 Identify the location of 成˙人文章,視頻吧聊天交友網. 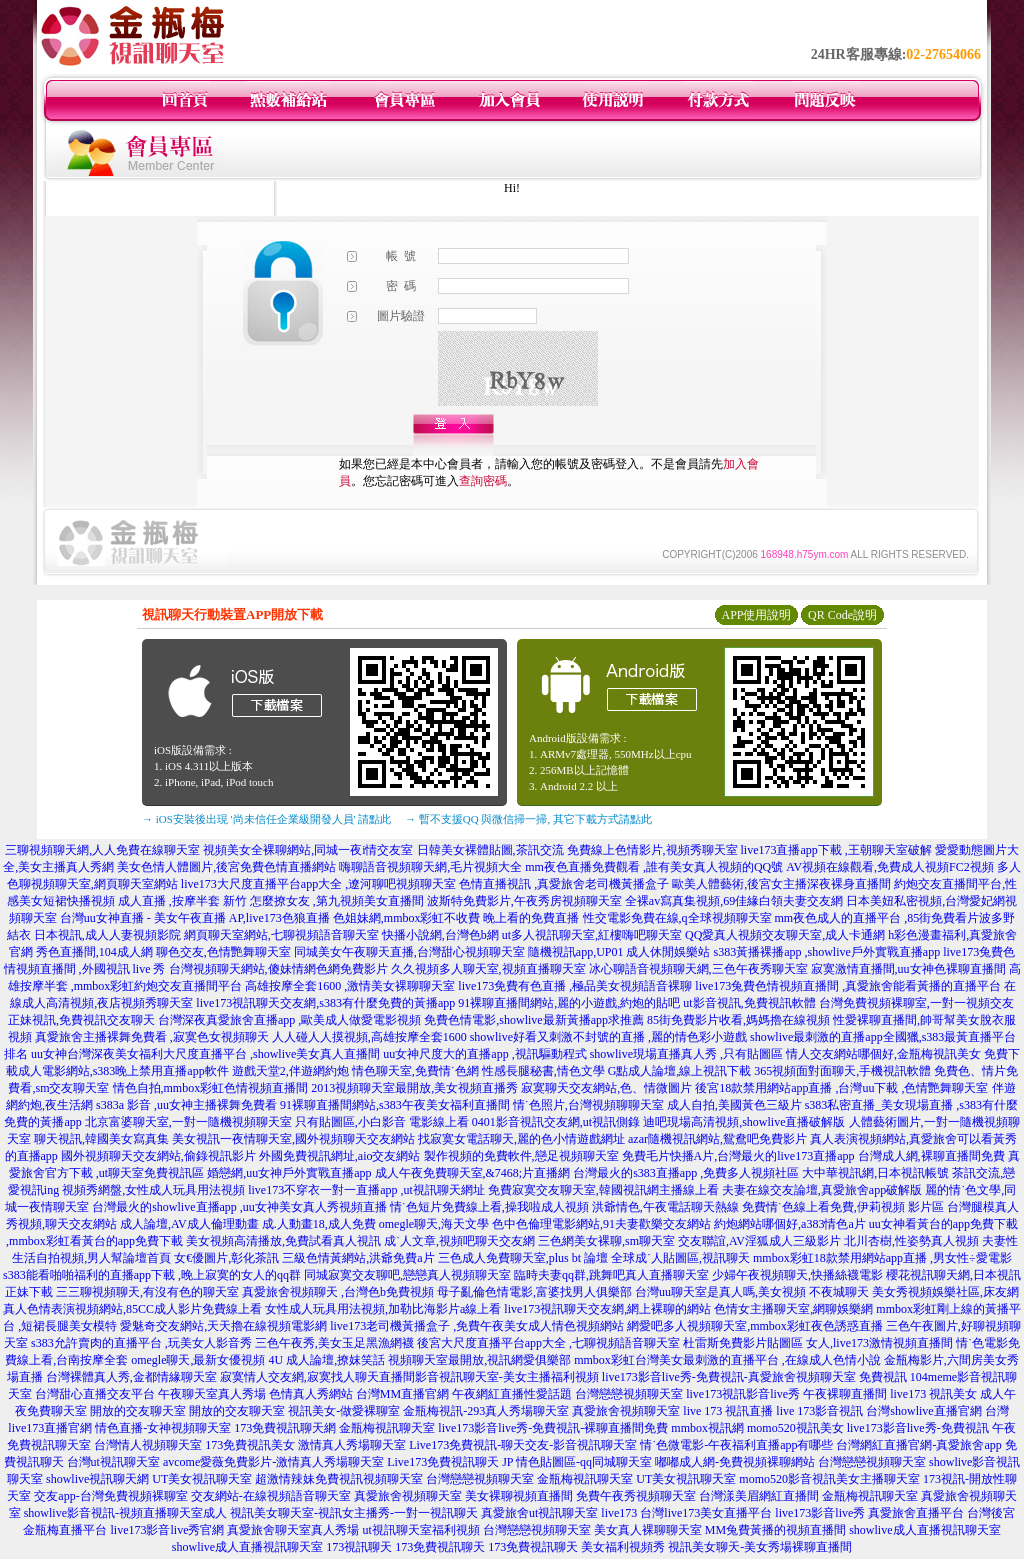
(459, 1241).